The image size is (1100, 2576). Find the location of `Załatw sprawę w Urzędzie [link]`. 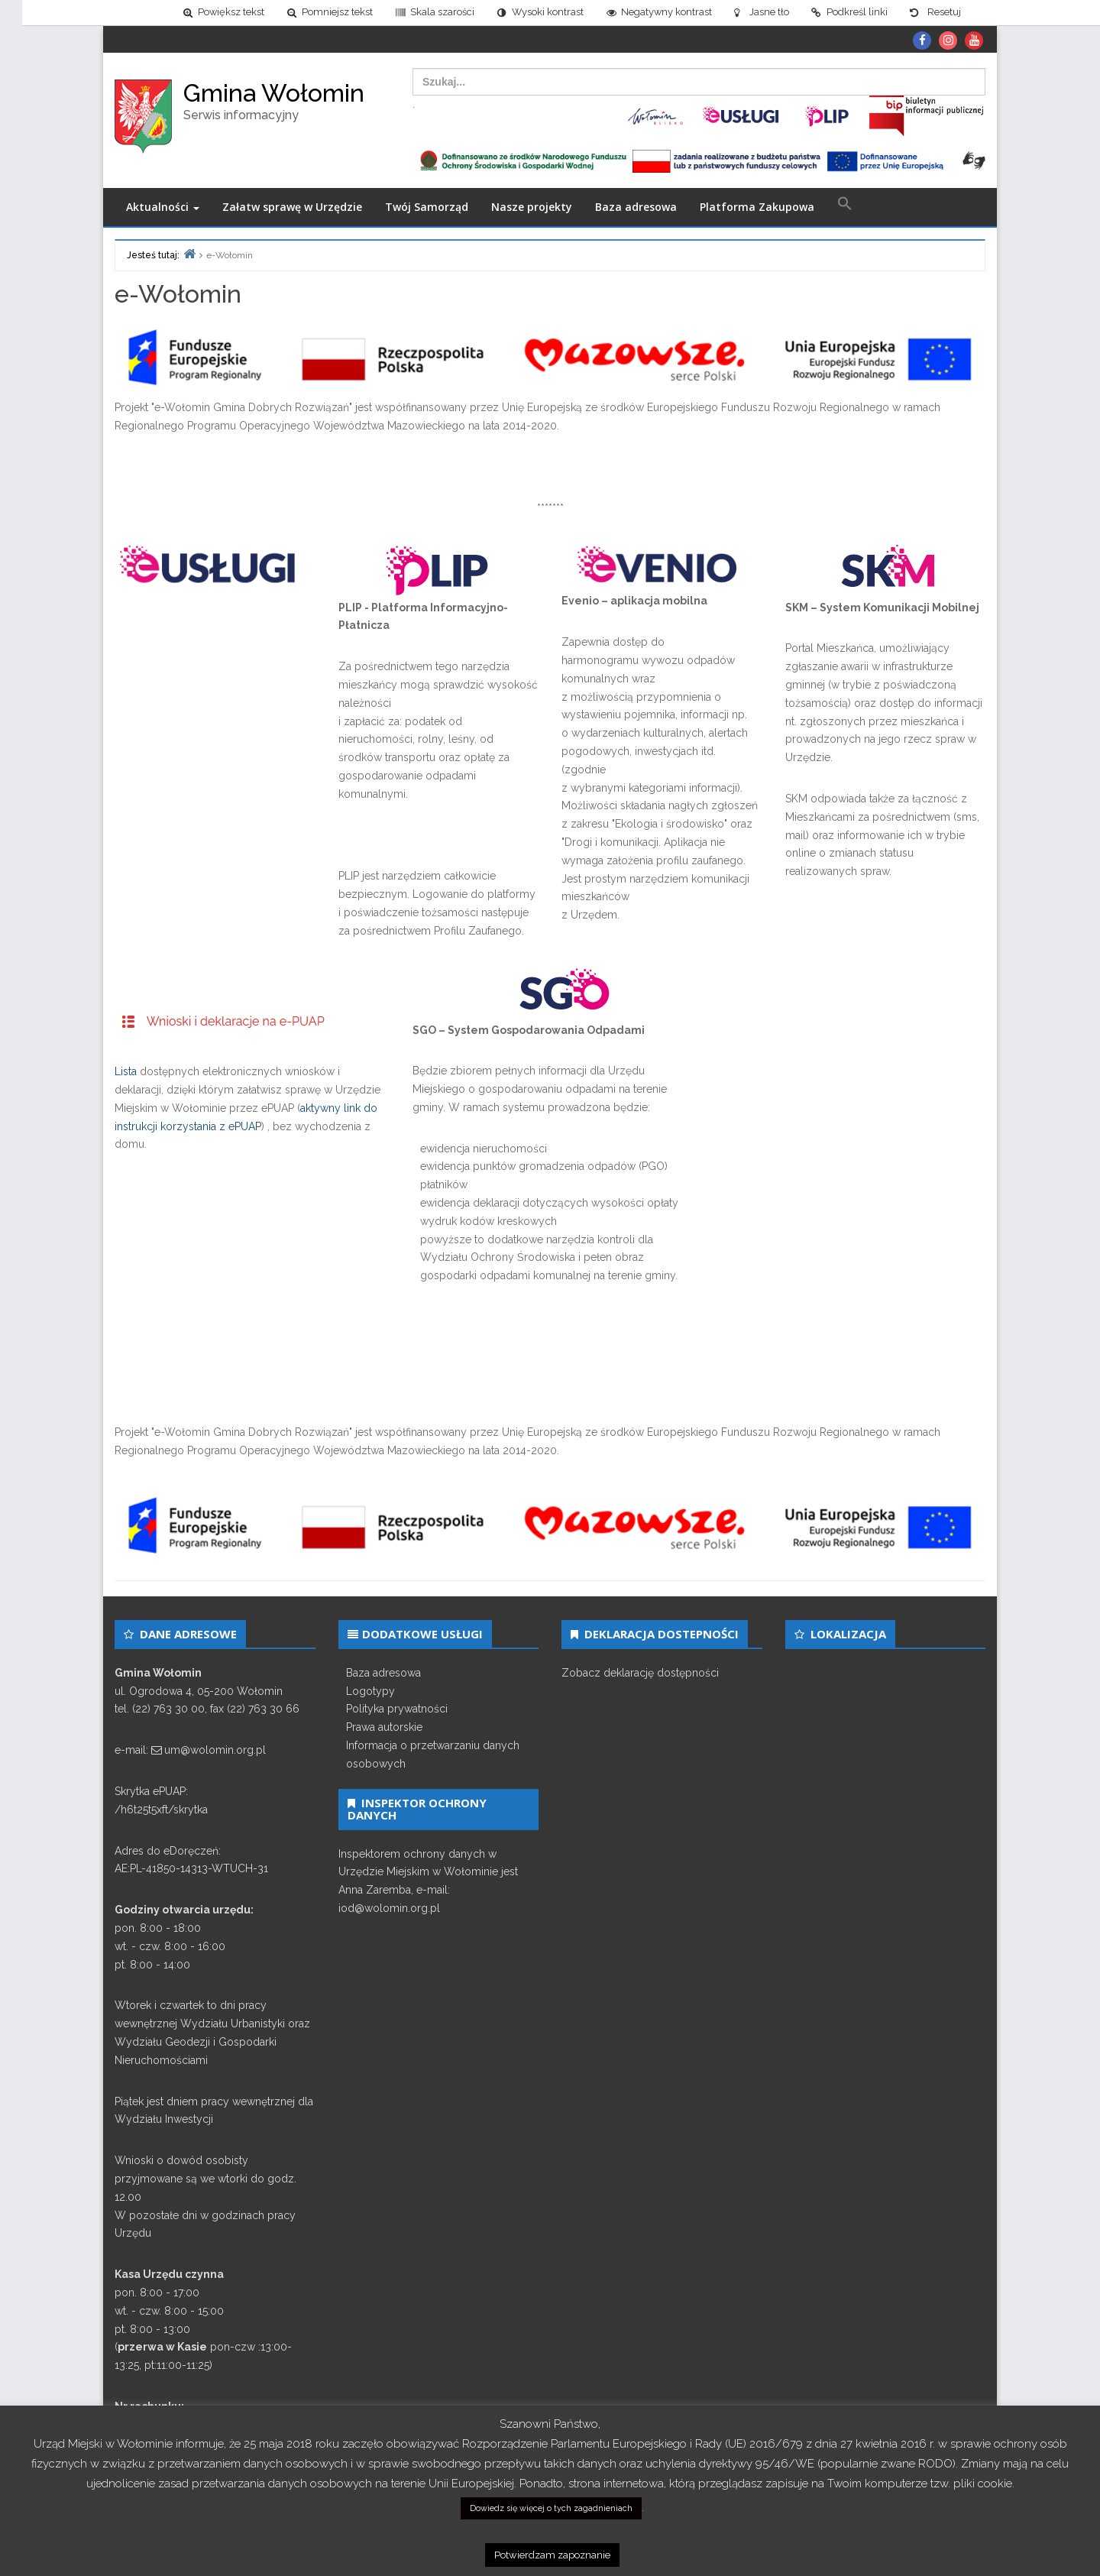

Załatw sprawę w Urzędzie [link] is located at coordinates (292, 207).